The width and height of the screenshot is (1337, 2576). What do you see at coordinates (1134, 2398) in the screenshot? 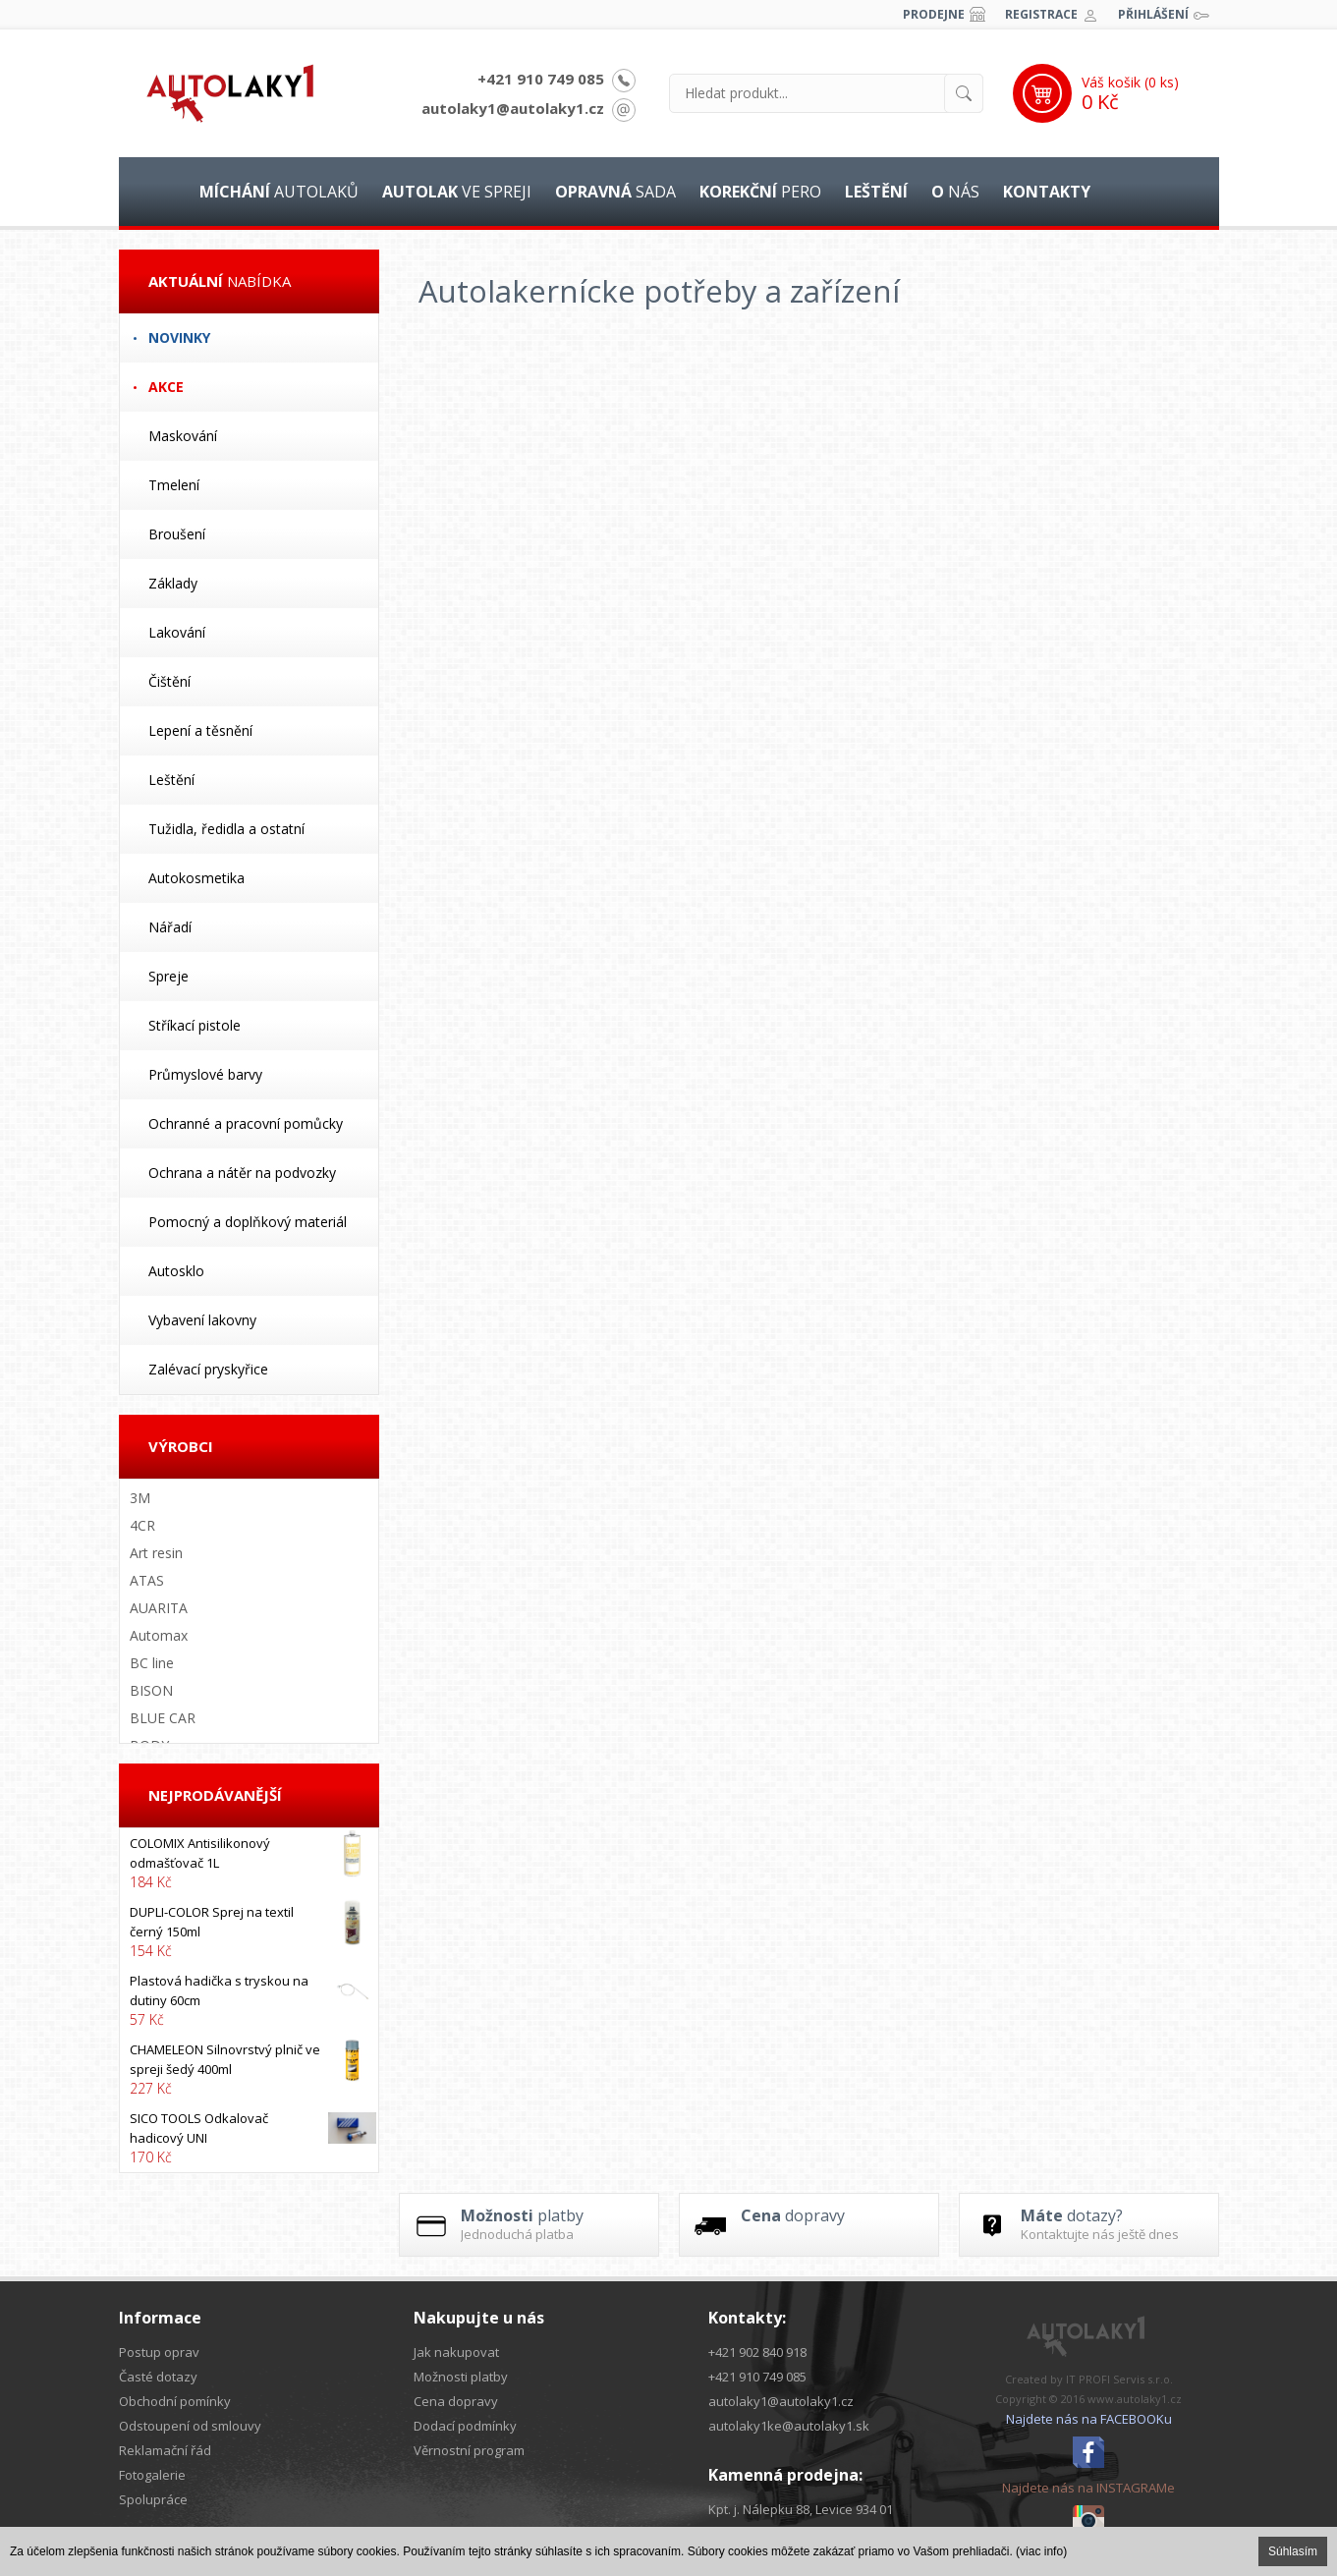
I see `www.autolaky1.cz` at bounding box center [1134, 2398].